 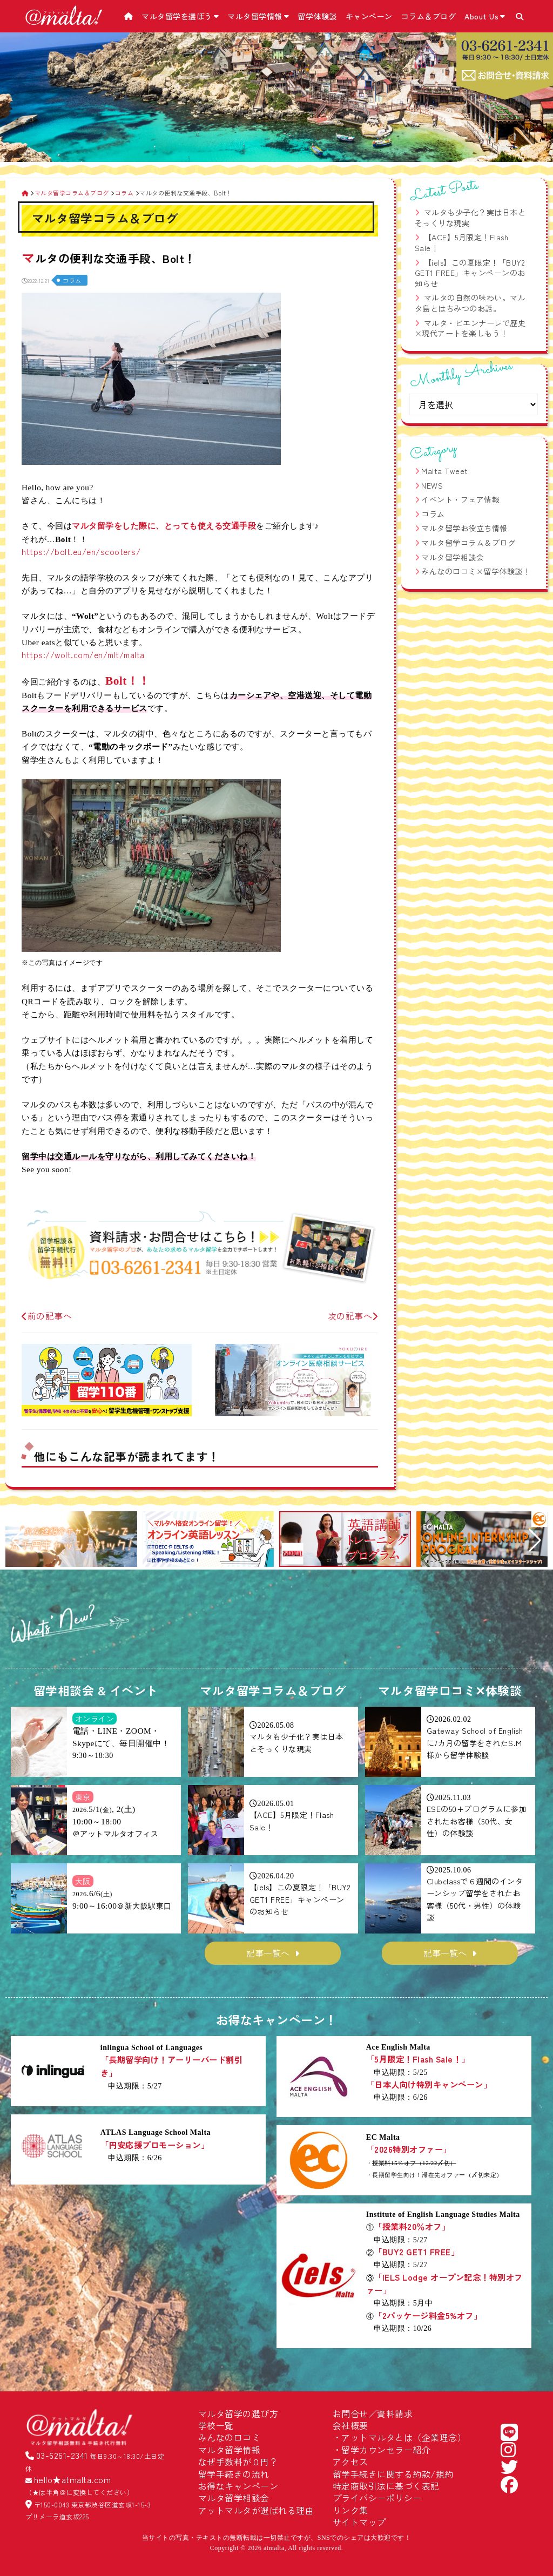 What do you see at coordinates (373, 2413) in the screenshot?
I see `お問合せ／資料請求` at bounding box center [373, 2413].